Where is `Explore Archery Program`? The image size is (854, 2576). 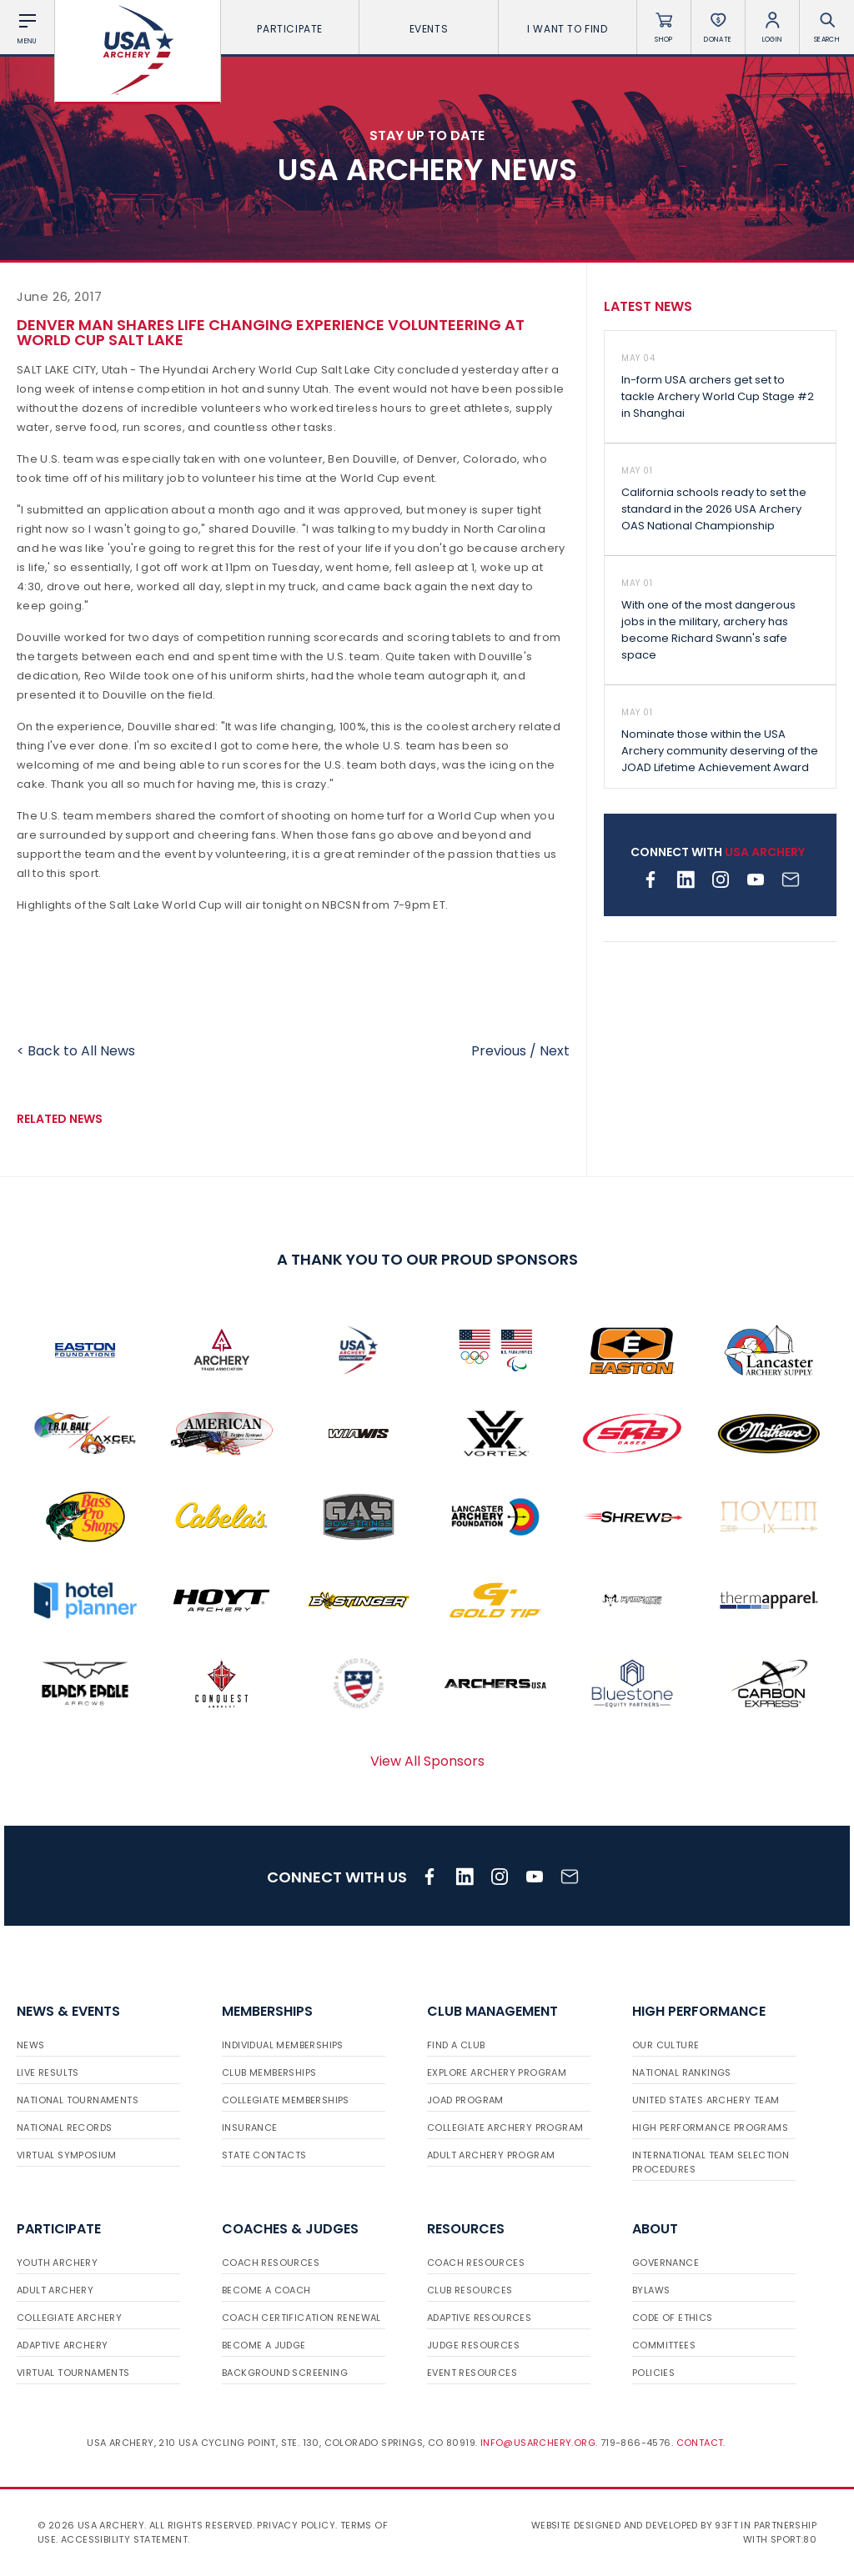
Explore Archery Program is located at coordinates (496, 2072).